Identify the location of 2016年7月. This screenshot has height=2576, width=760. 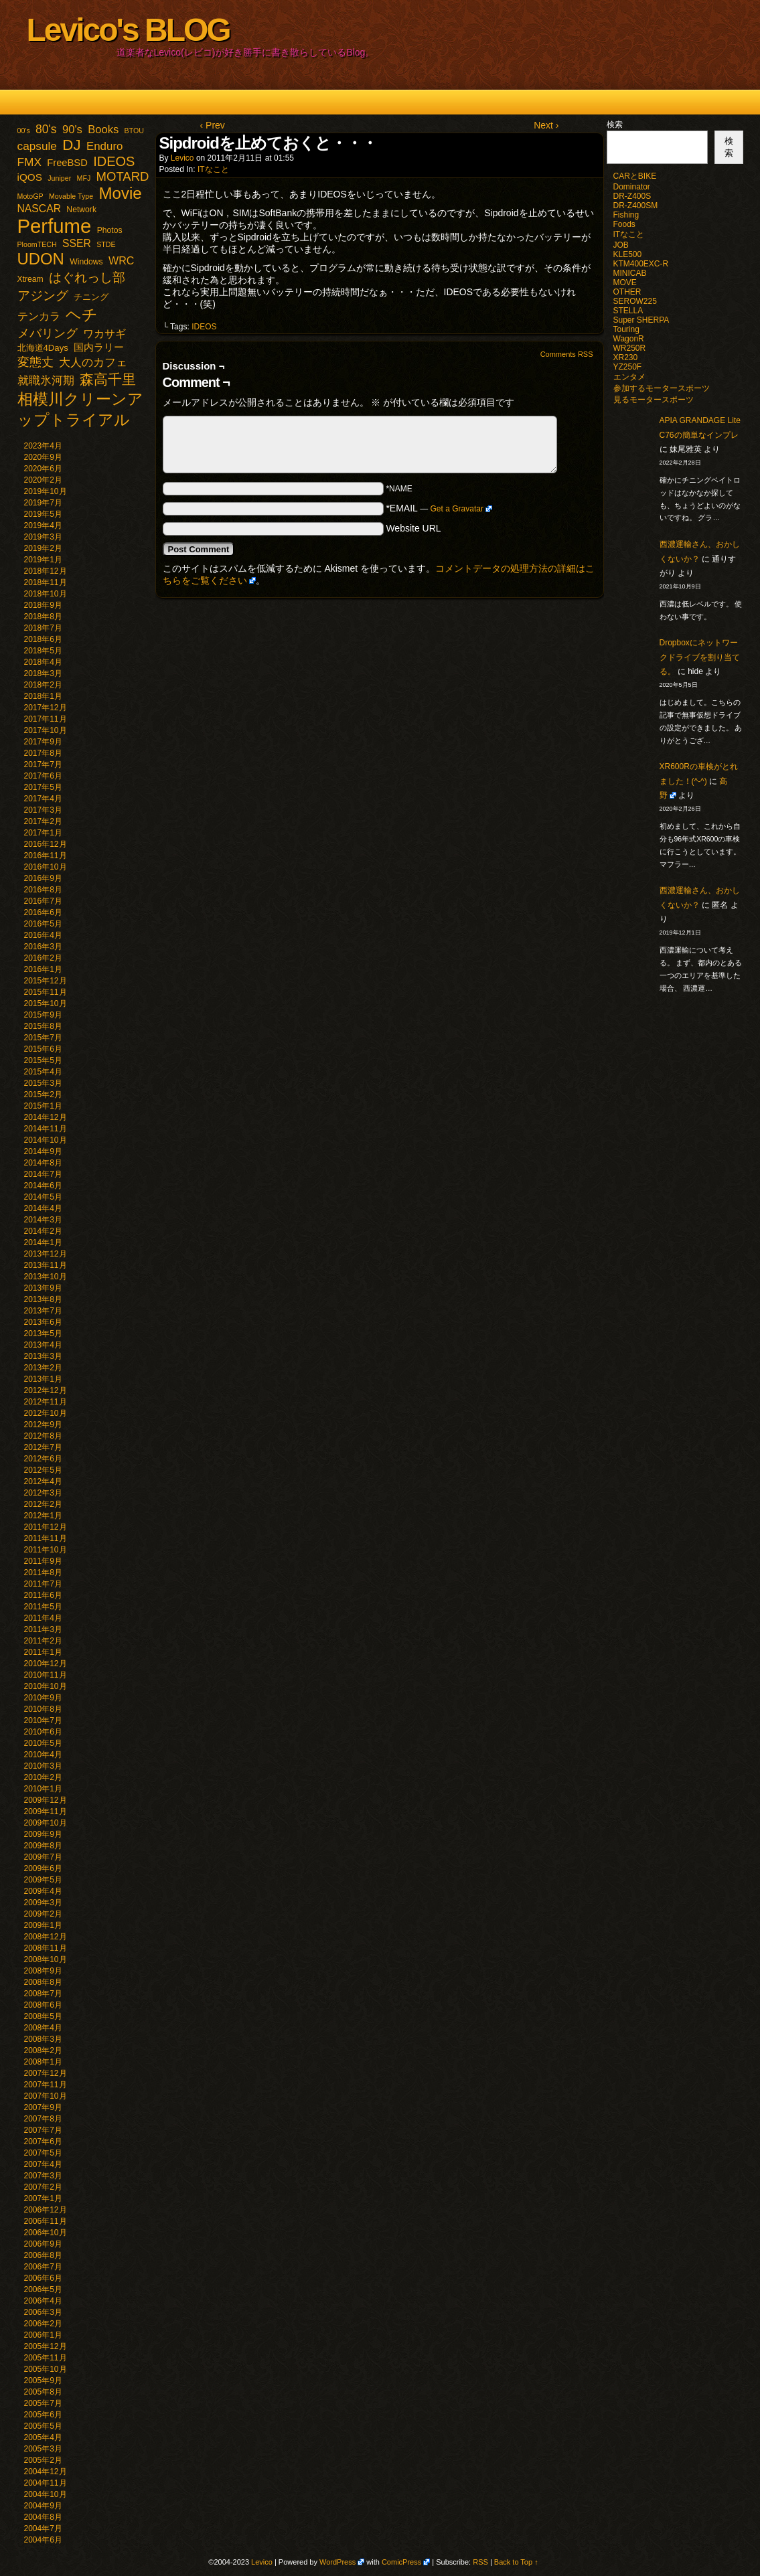
(43, 901).